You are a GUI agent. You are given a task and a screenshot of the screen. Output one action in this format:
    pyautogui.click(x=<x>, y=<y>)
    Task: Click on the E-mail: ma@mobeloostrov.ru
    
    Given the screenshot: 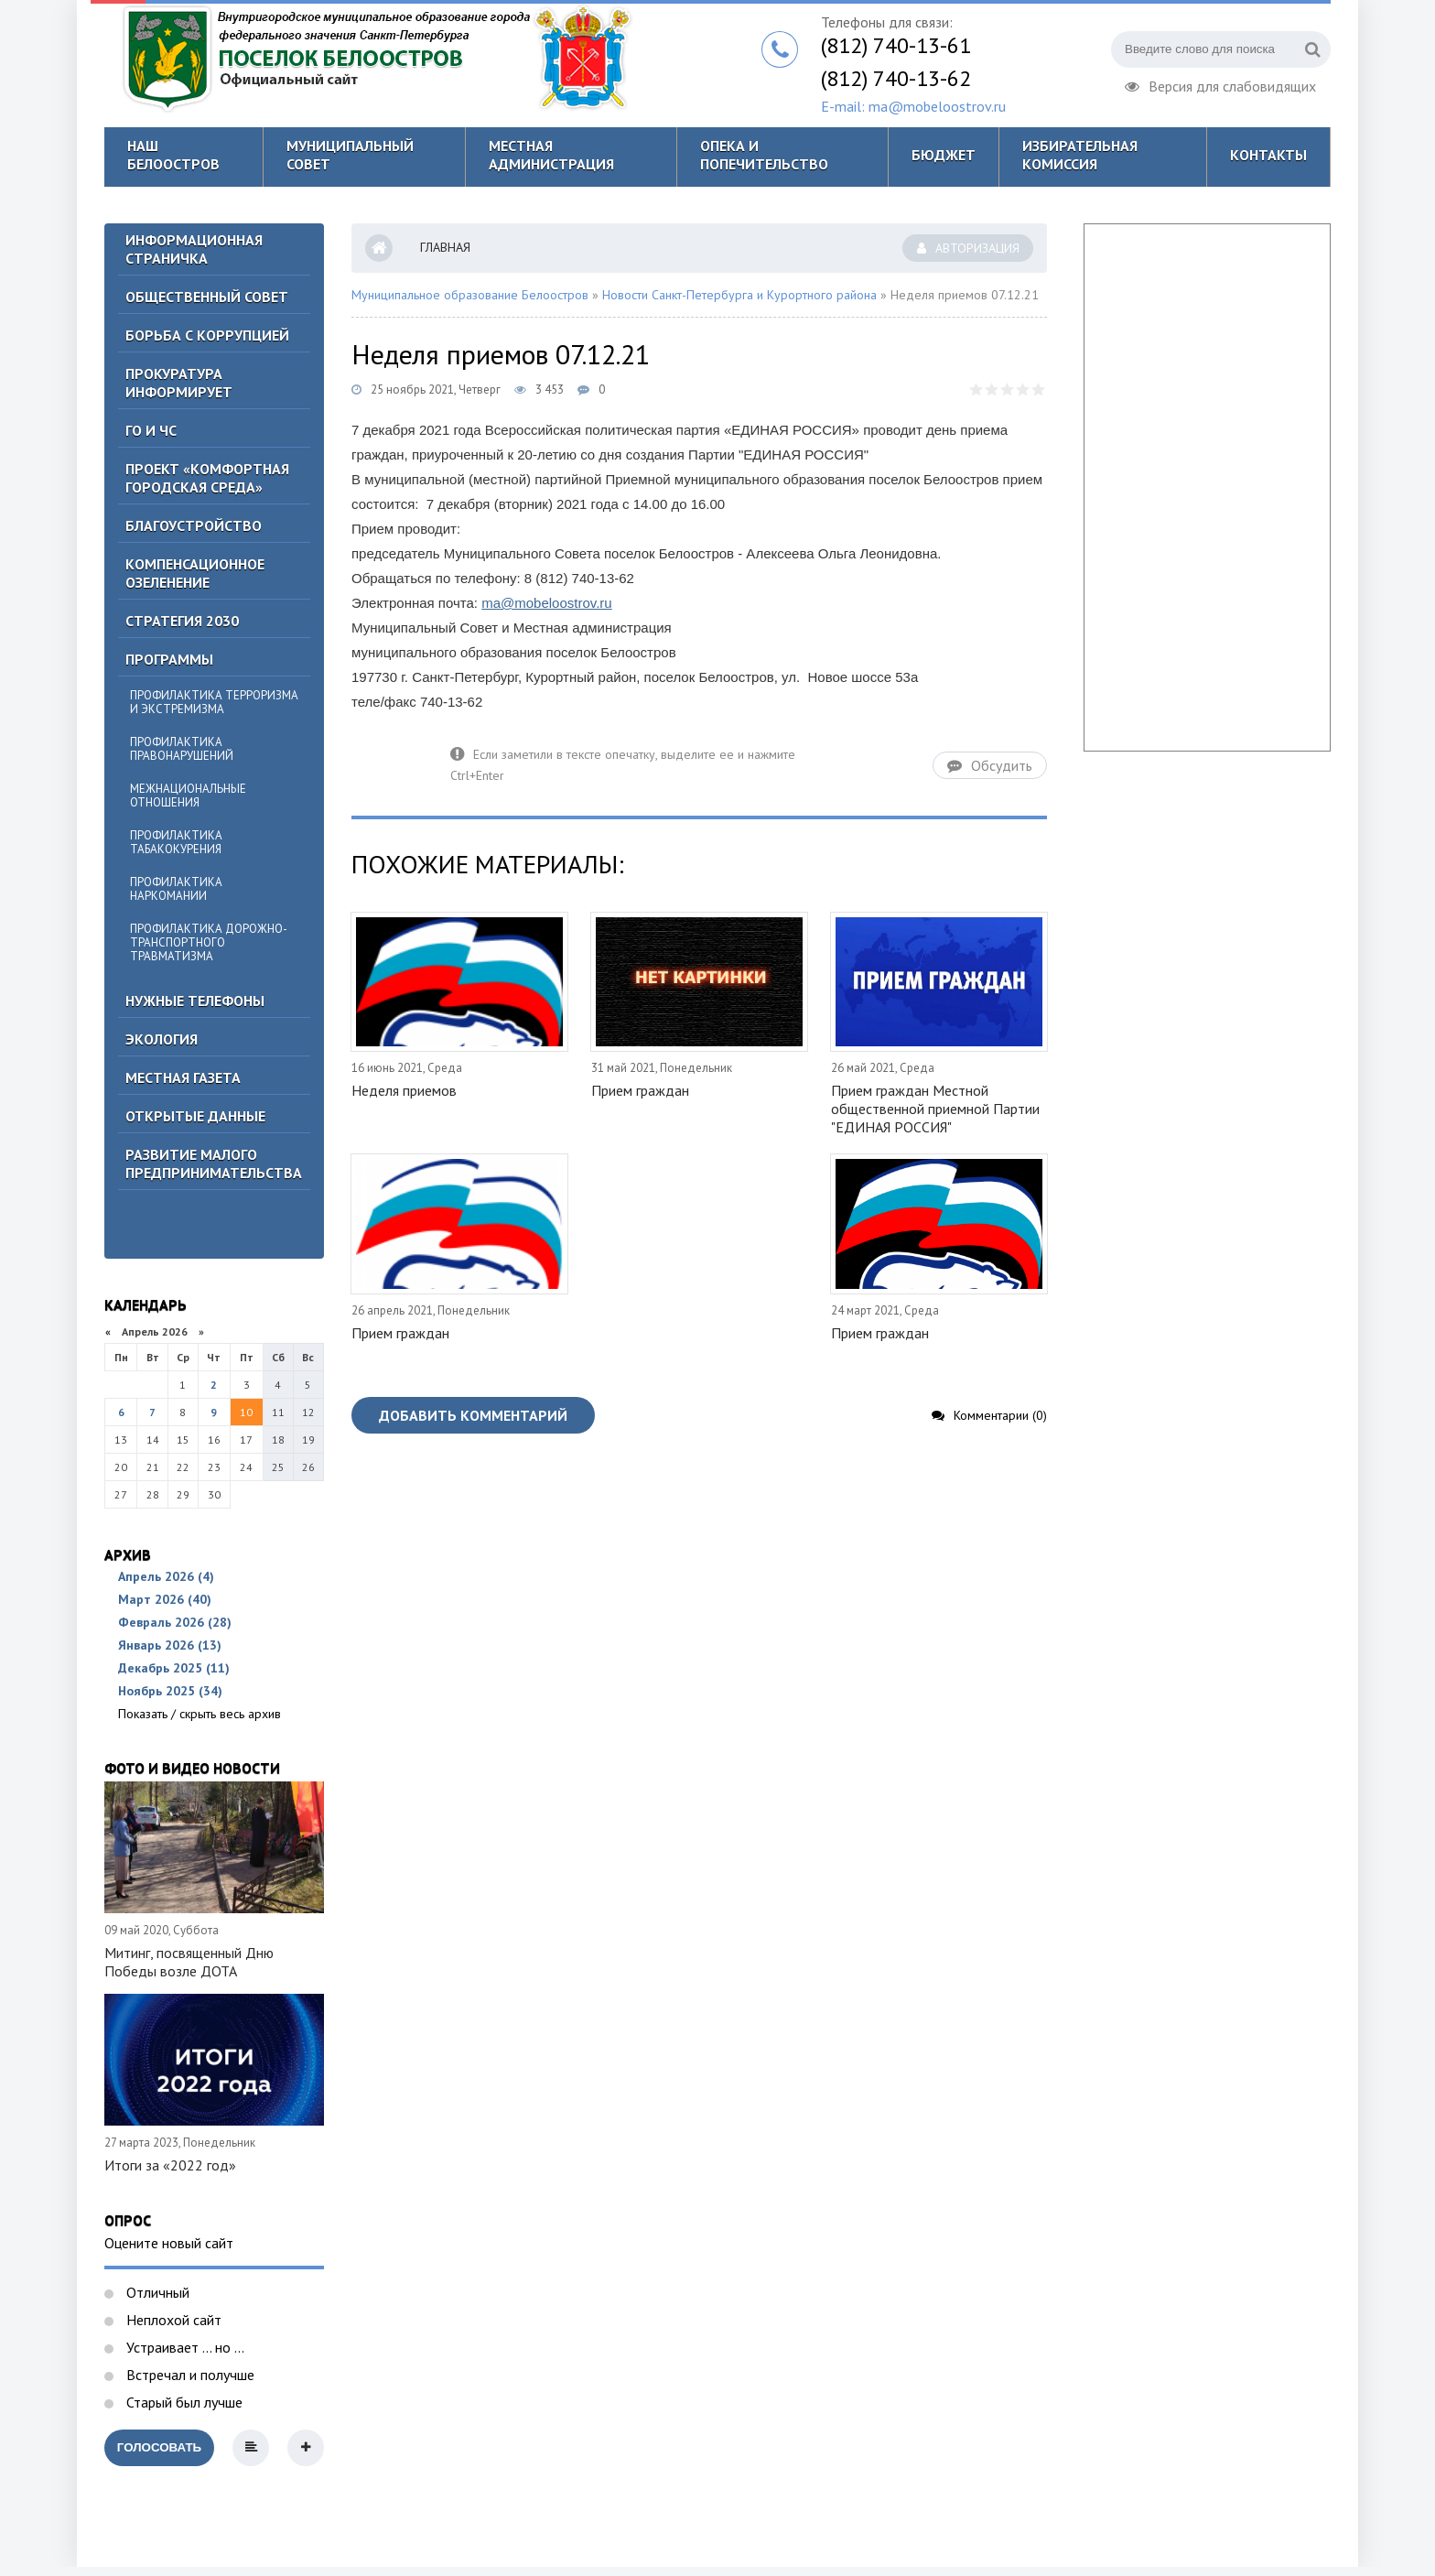 What is the action you would take?
    pyautogui.click(x=913, y=106)
    